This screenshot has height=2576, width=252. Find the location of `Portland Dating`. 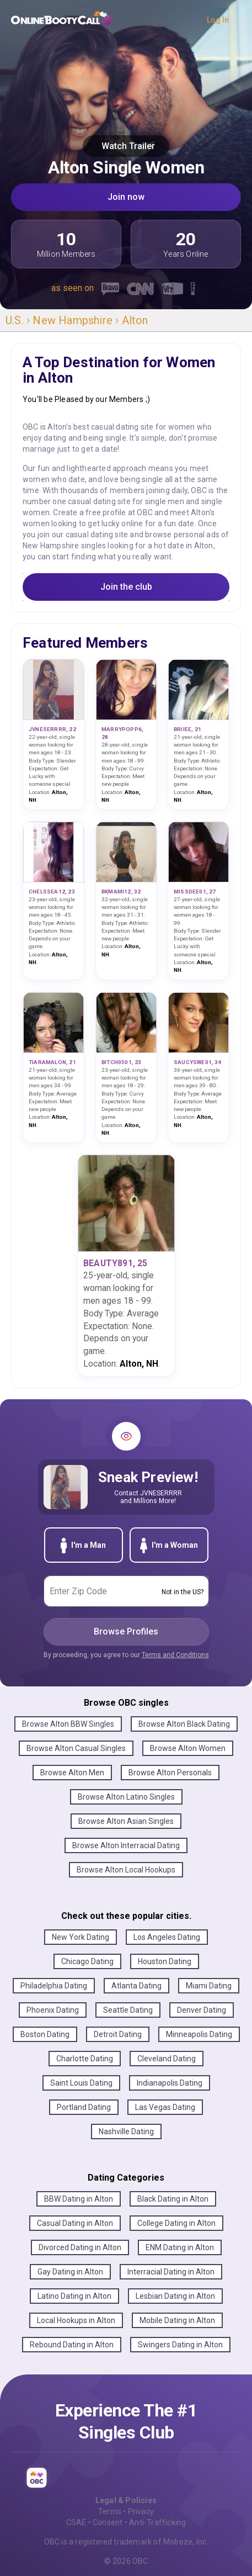

Portland Dating is located at coordinates (84, 2107).